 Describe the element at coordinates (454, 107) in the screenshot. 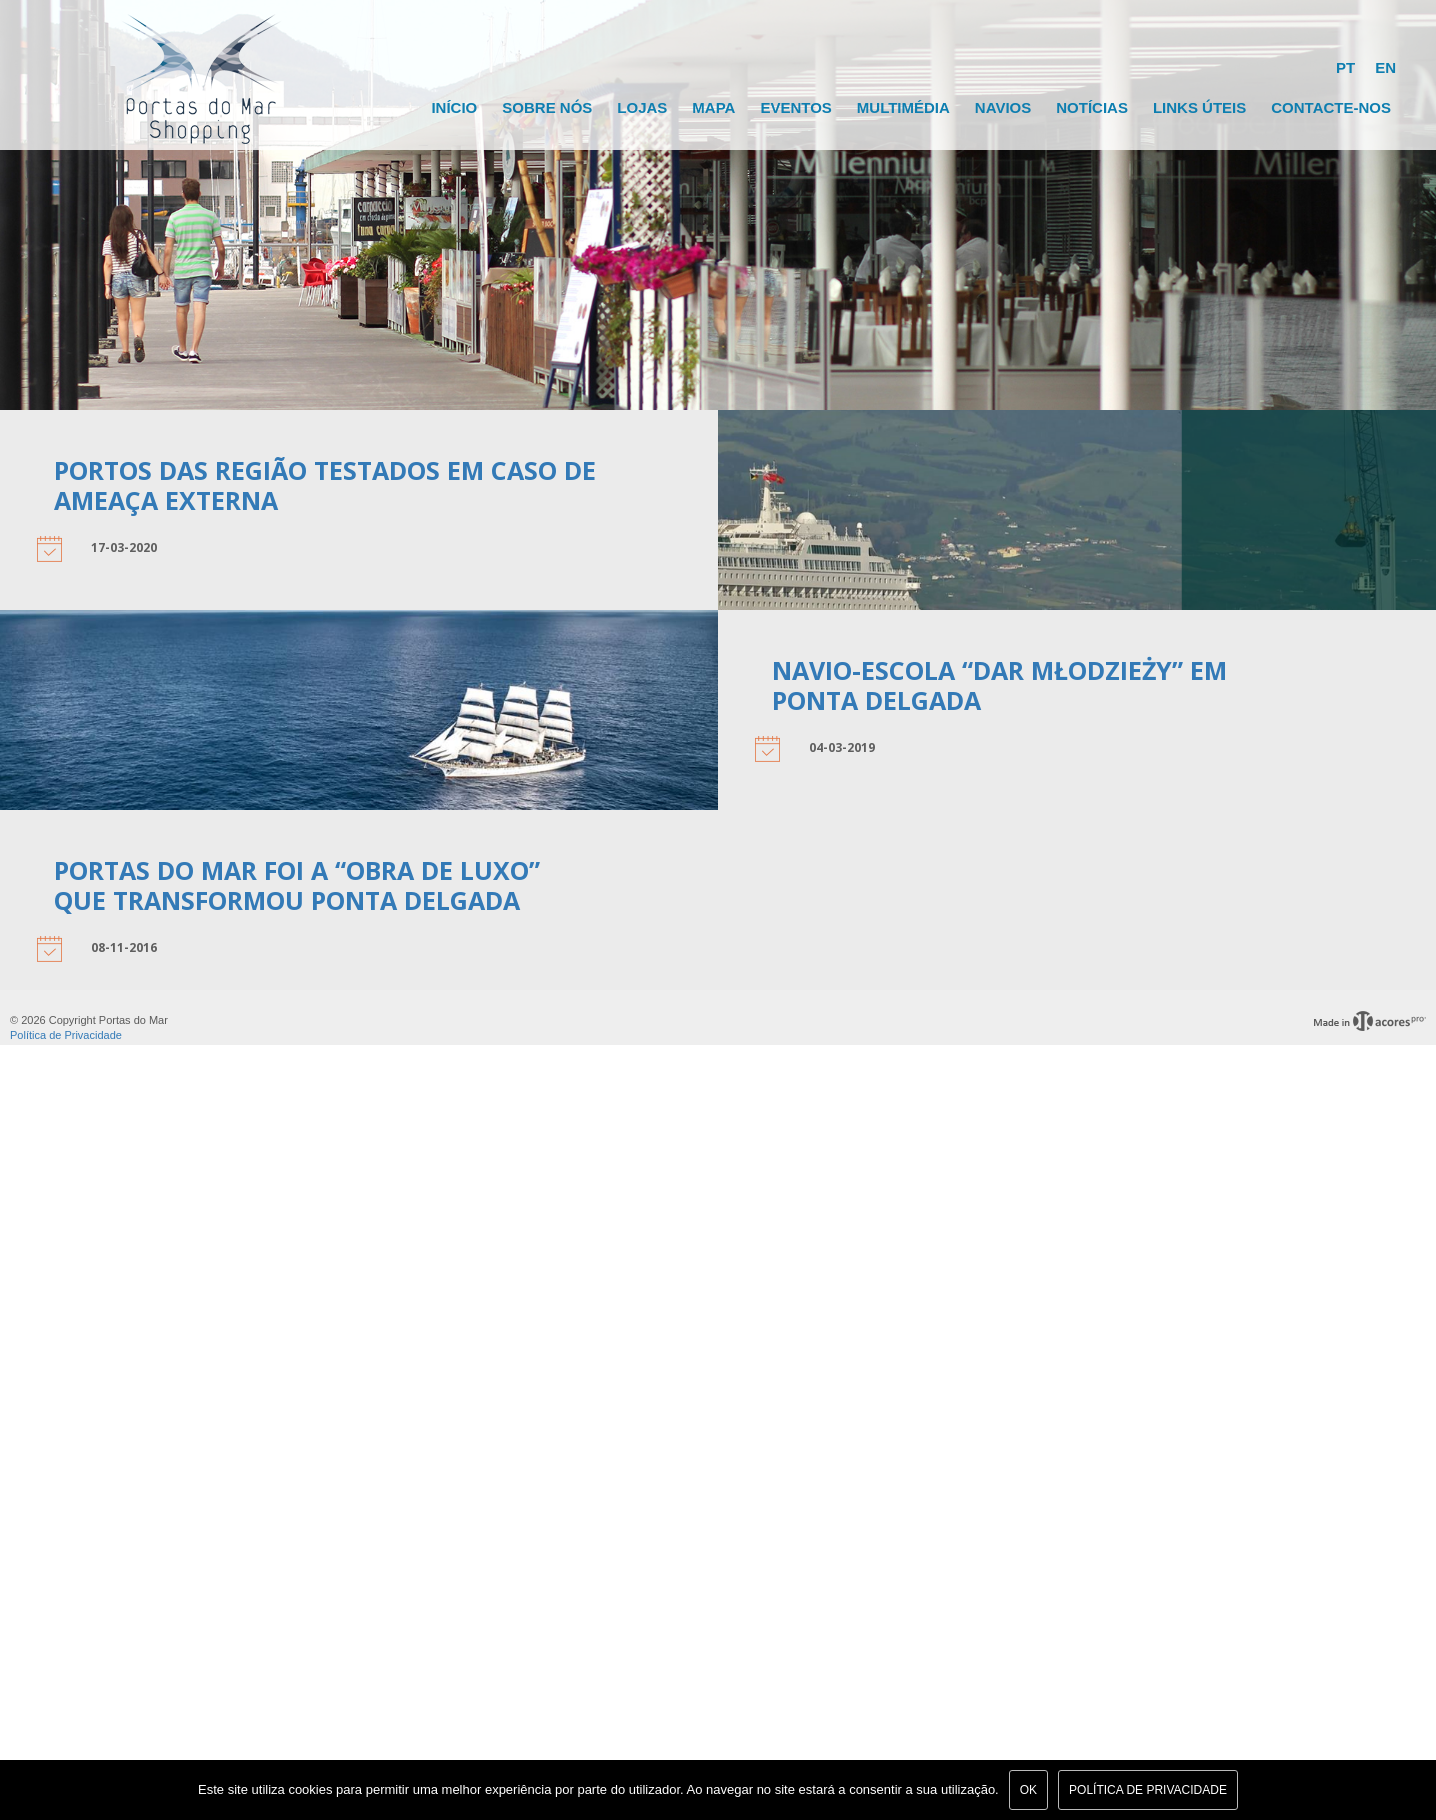

I see `Início` at that location.